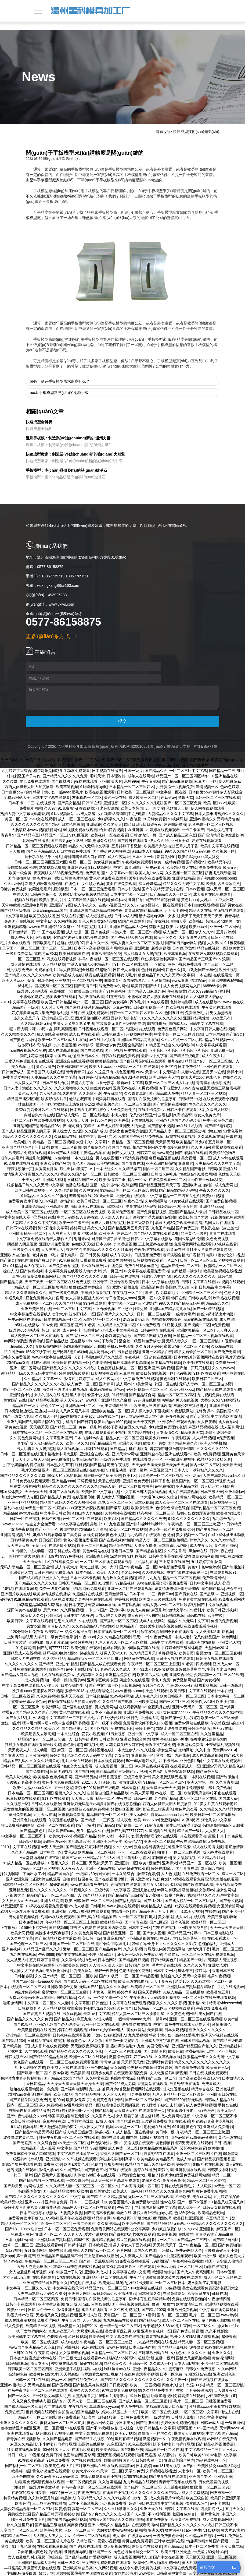 The height and width of the screenshot is (2576, 245). I want to click on 欧美精品中文, so click(11, 2202).